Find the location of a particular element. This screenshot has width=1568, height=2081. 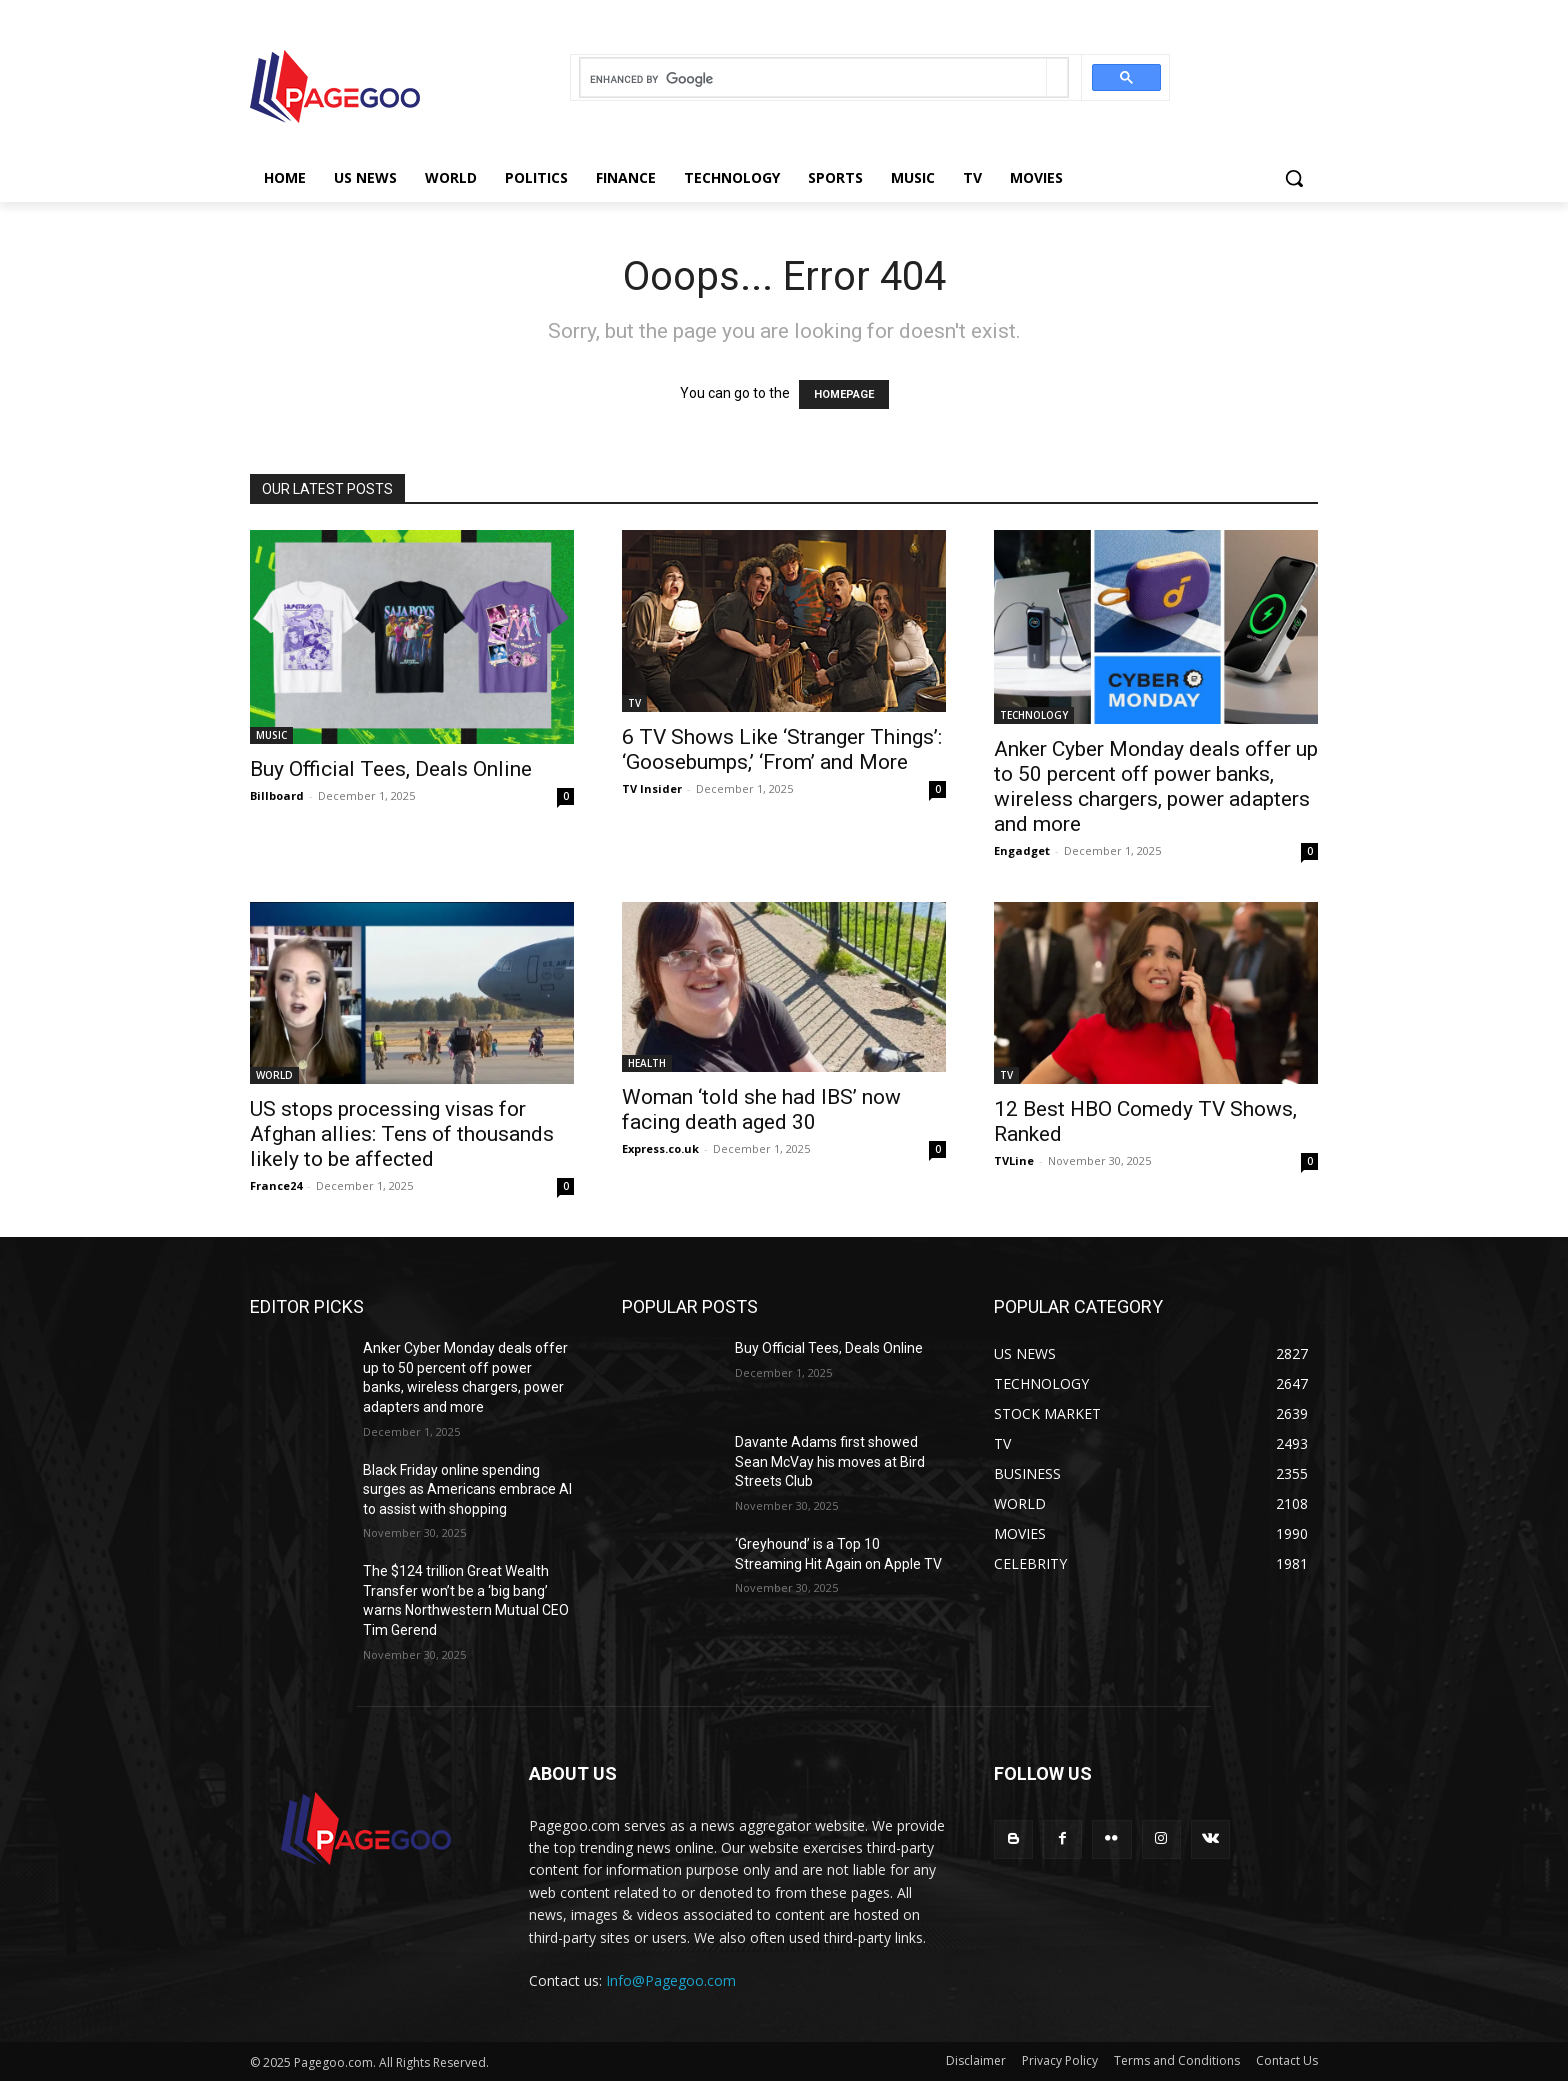

[button] is located at coordinates (1294, 178).